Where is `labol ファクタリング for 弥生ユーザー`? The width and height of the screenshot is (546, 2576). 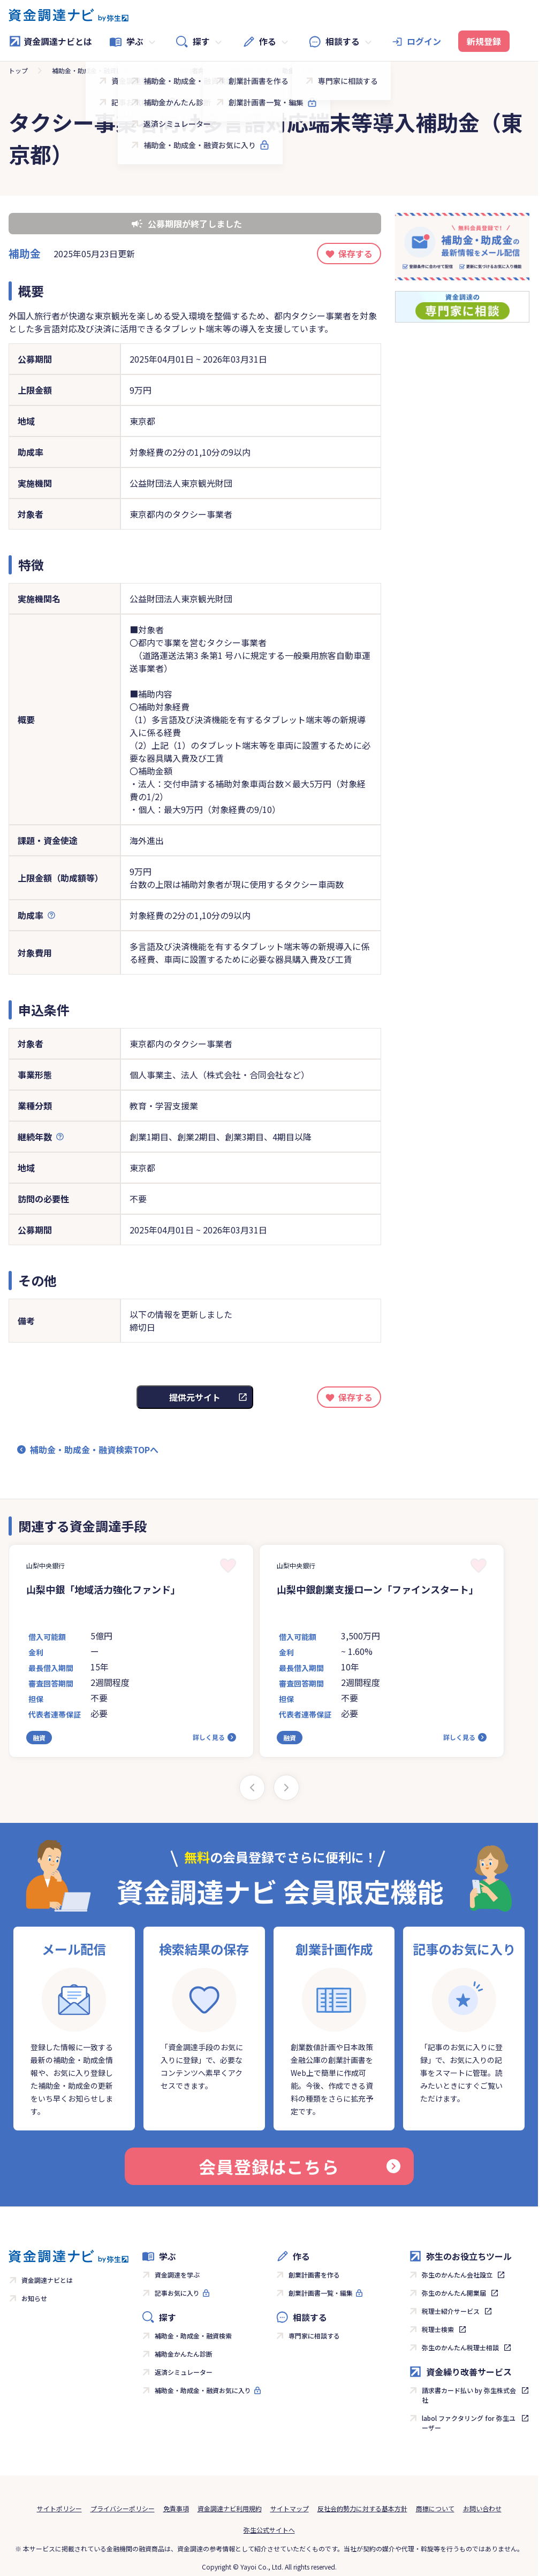 labol ファクタリング for 弥生ユーザー is located at coordinates (468, 2422).